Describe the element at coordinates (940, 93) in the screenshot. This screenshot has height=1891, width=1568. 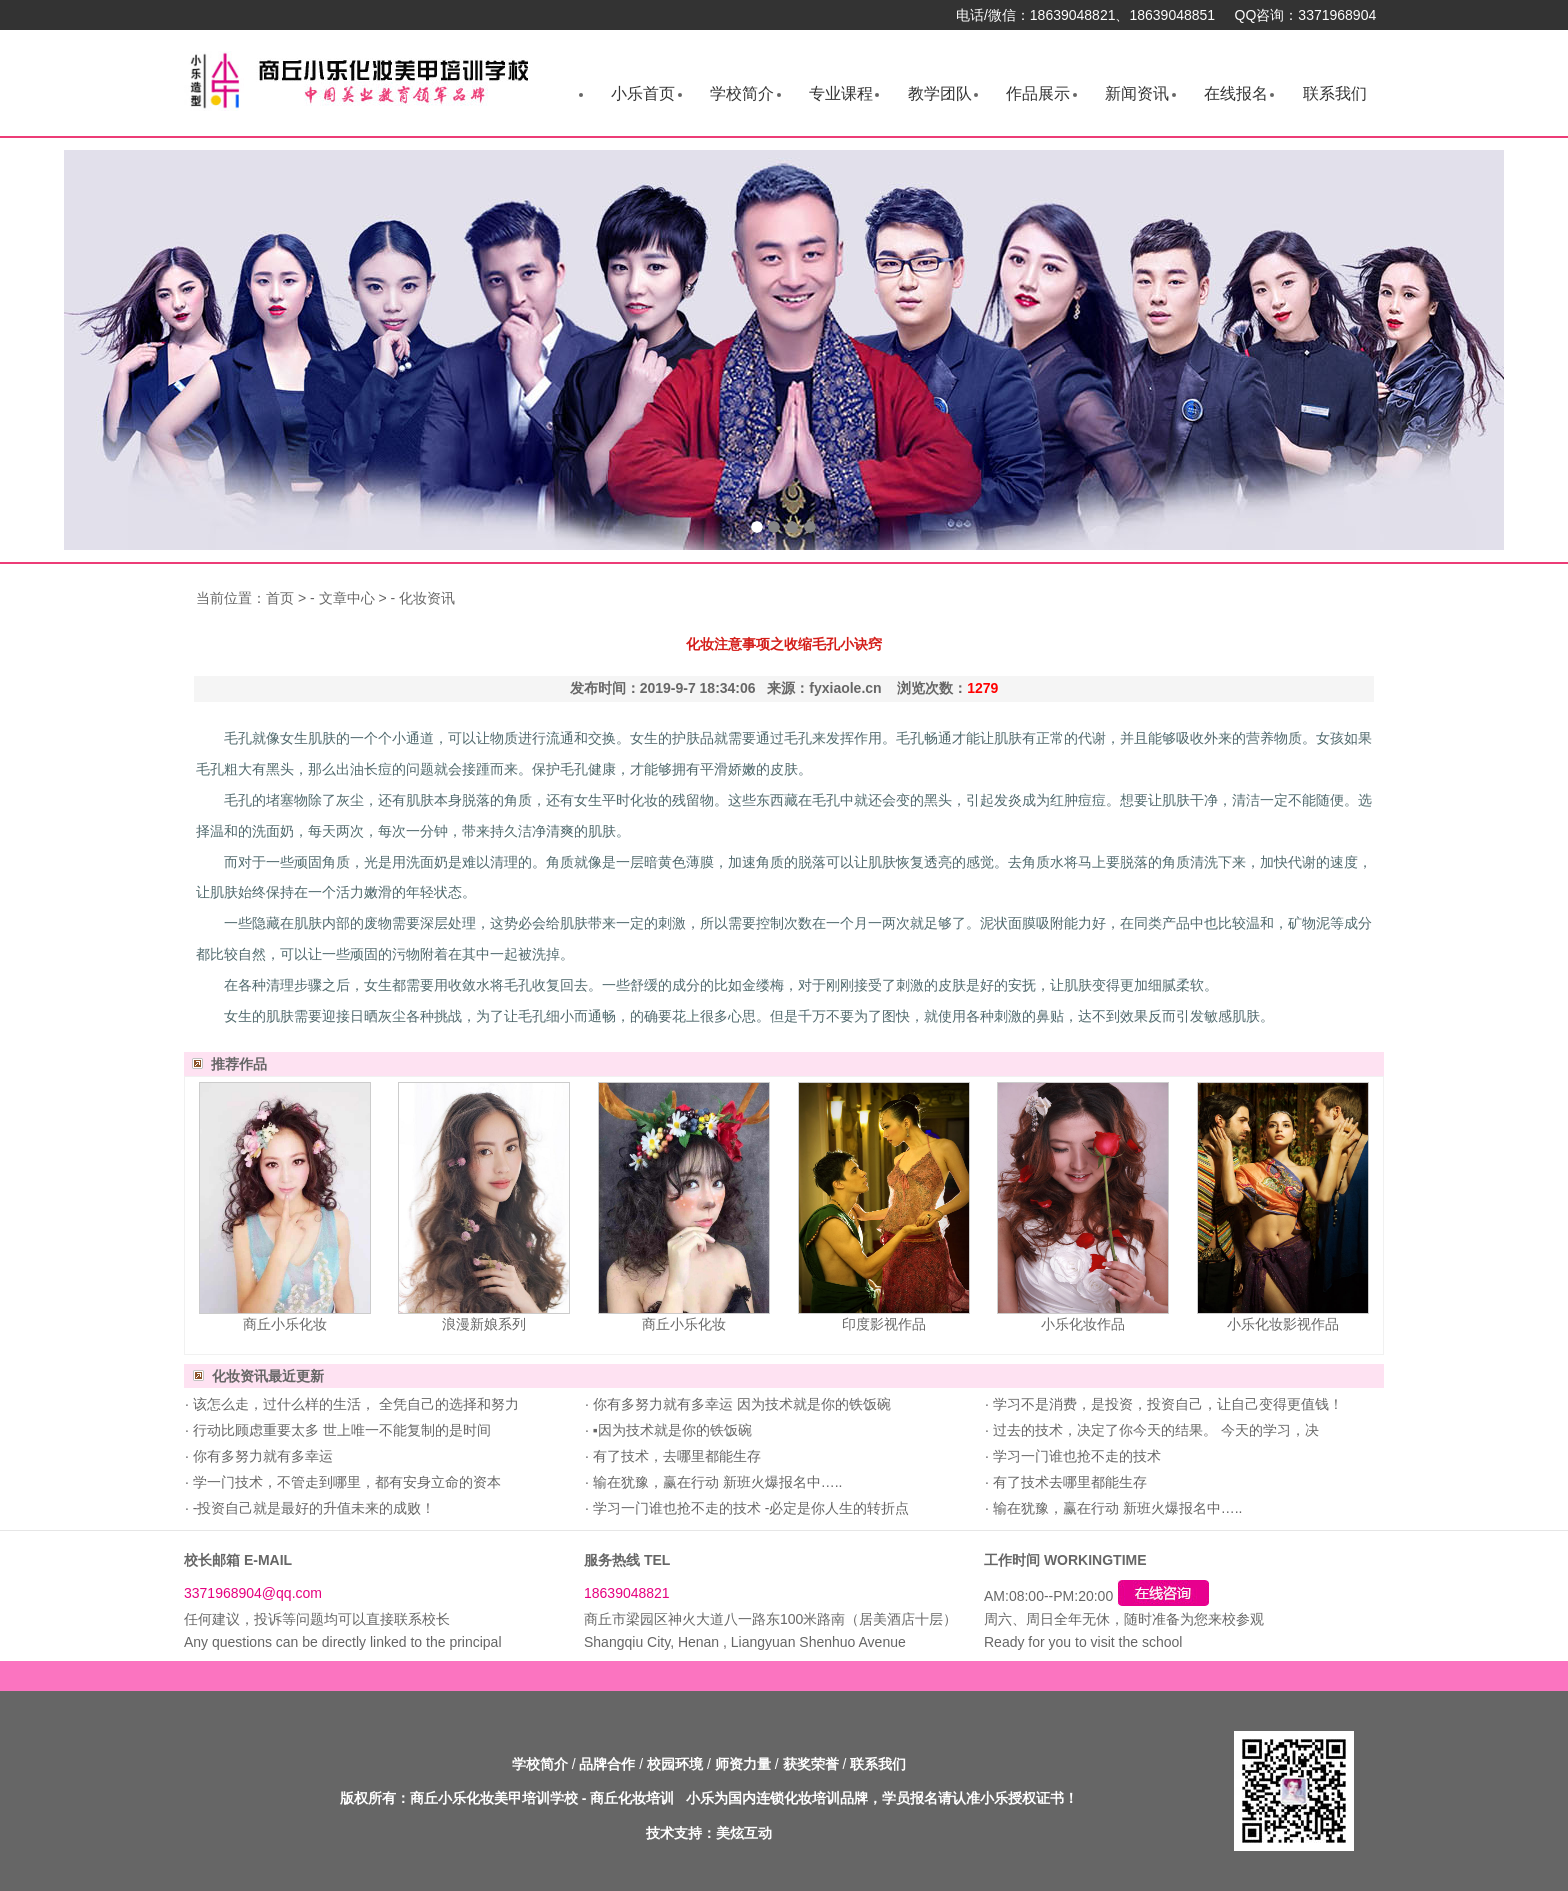
I see `教学团队` at that location.